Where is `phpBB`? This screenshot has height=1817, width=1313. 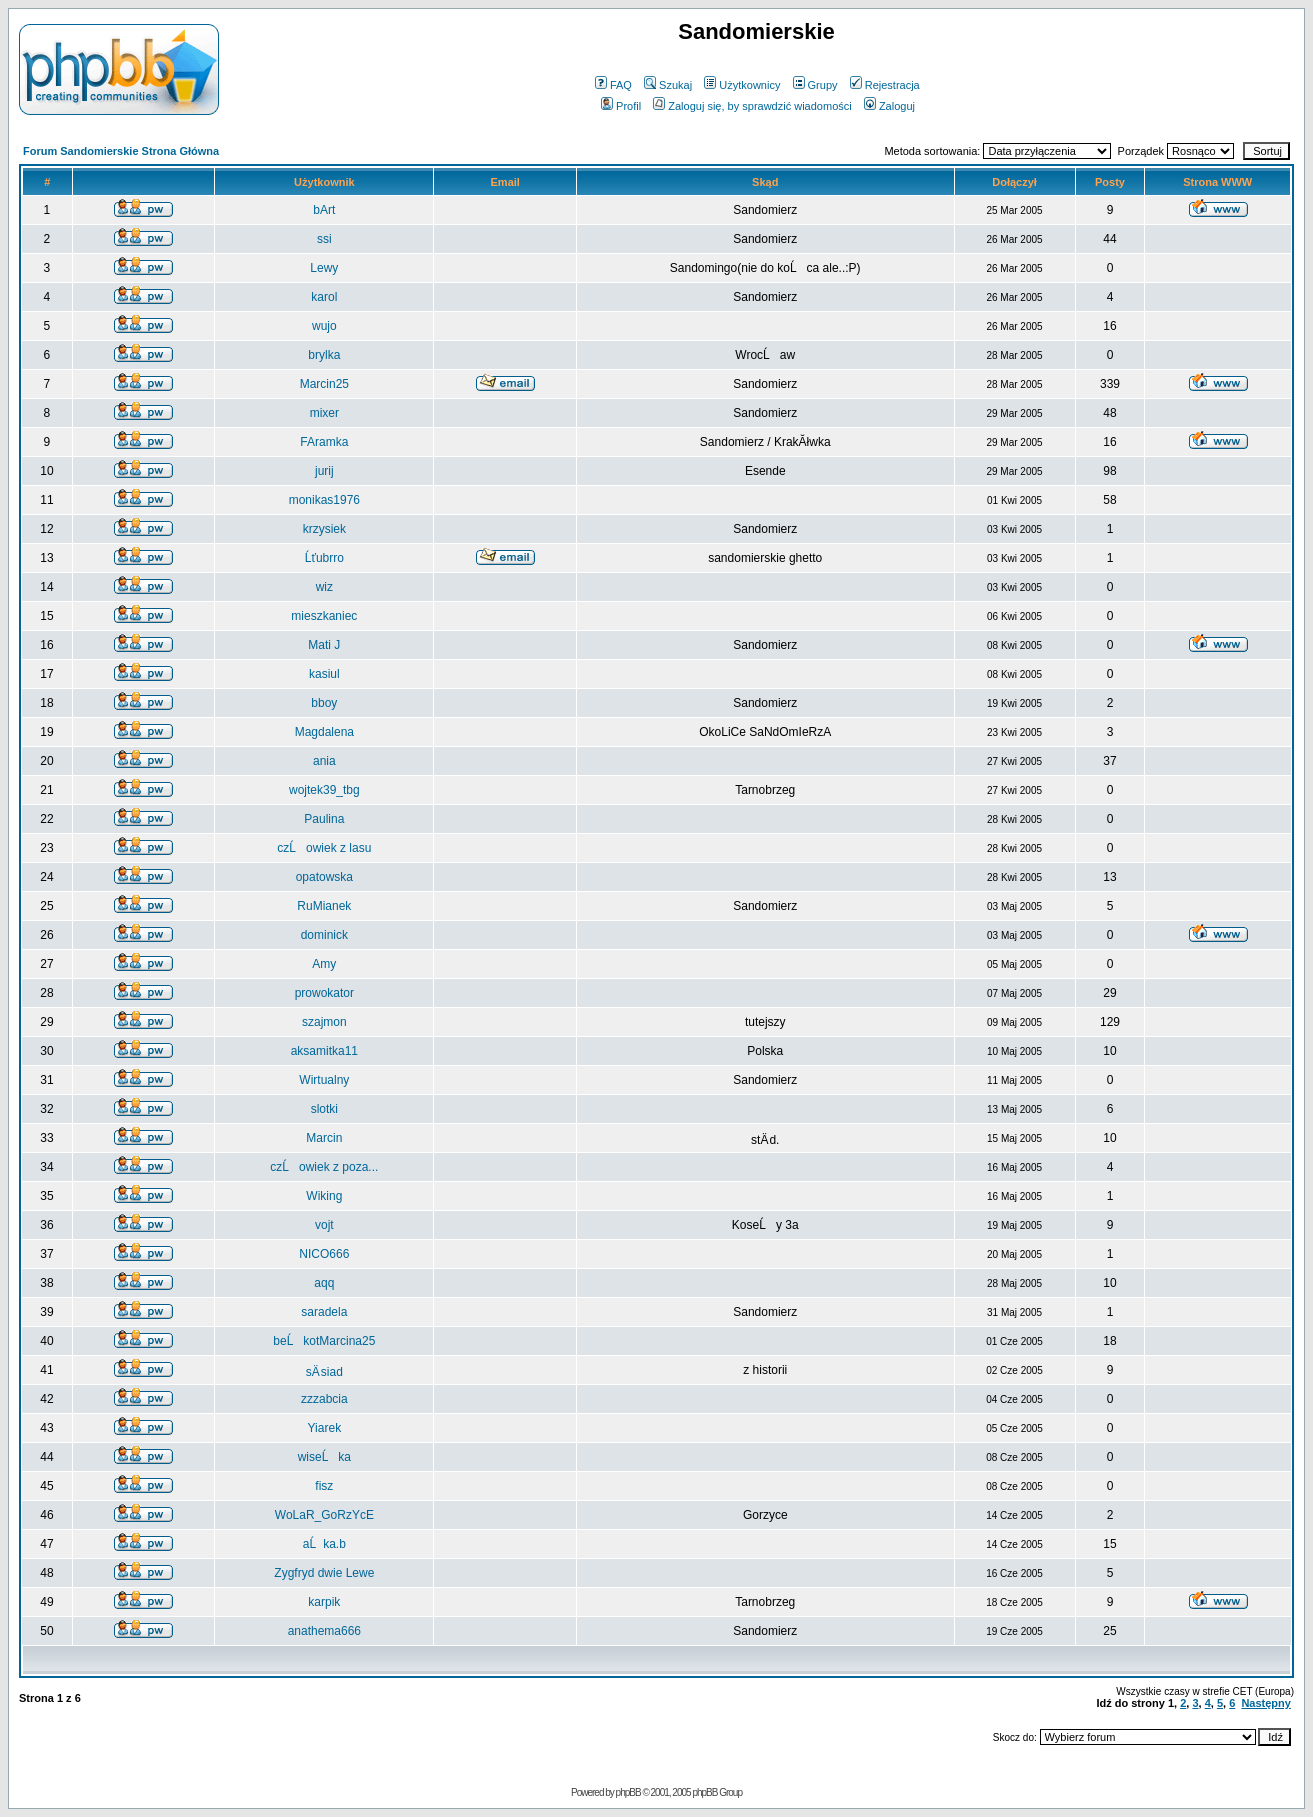
phpBB is located at coordinates (628, 1792).